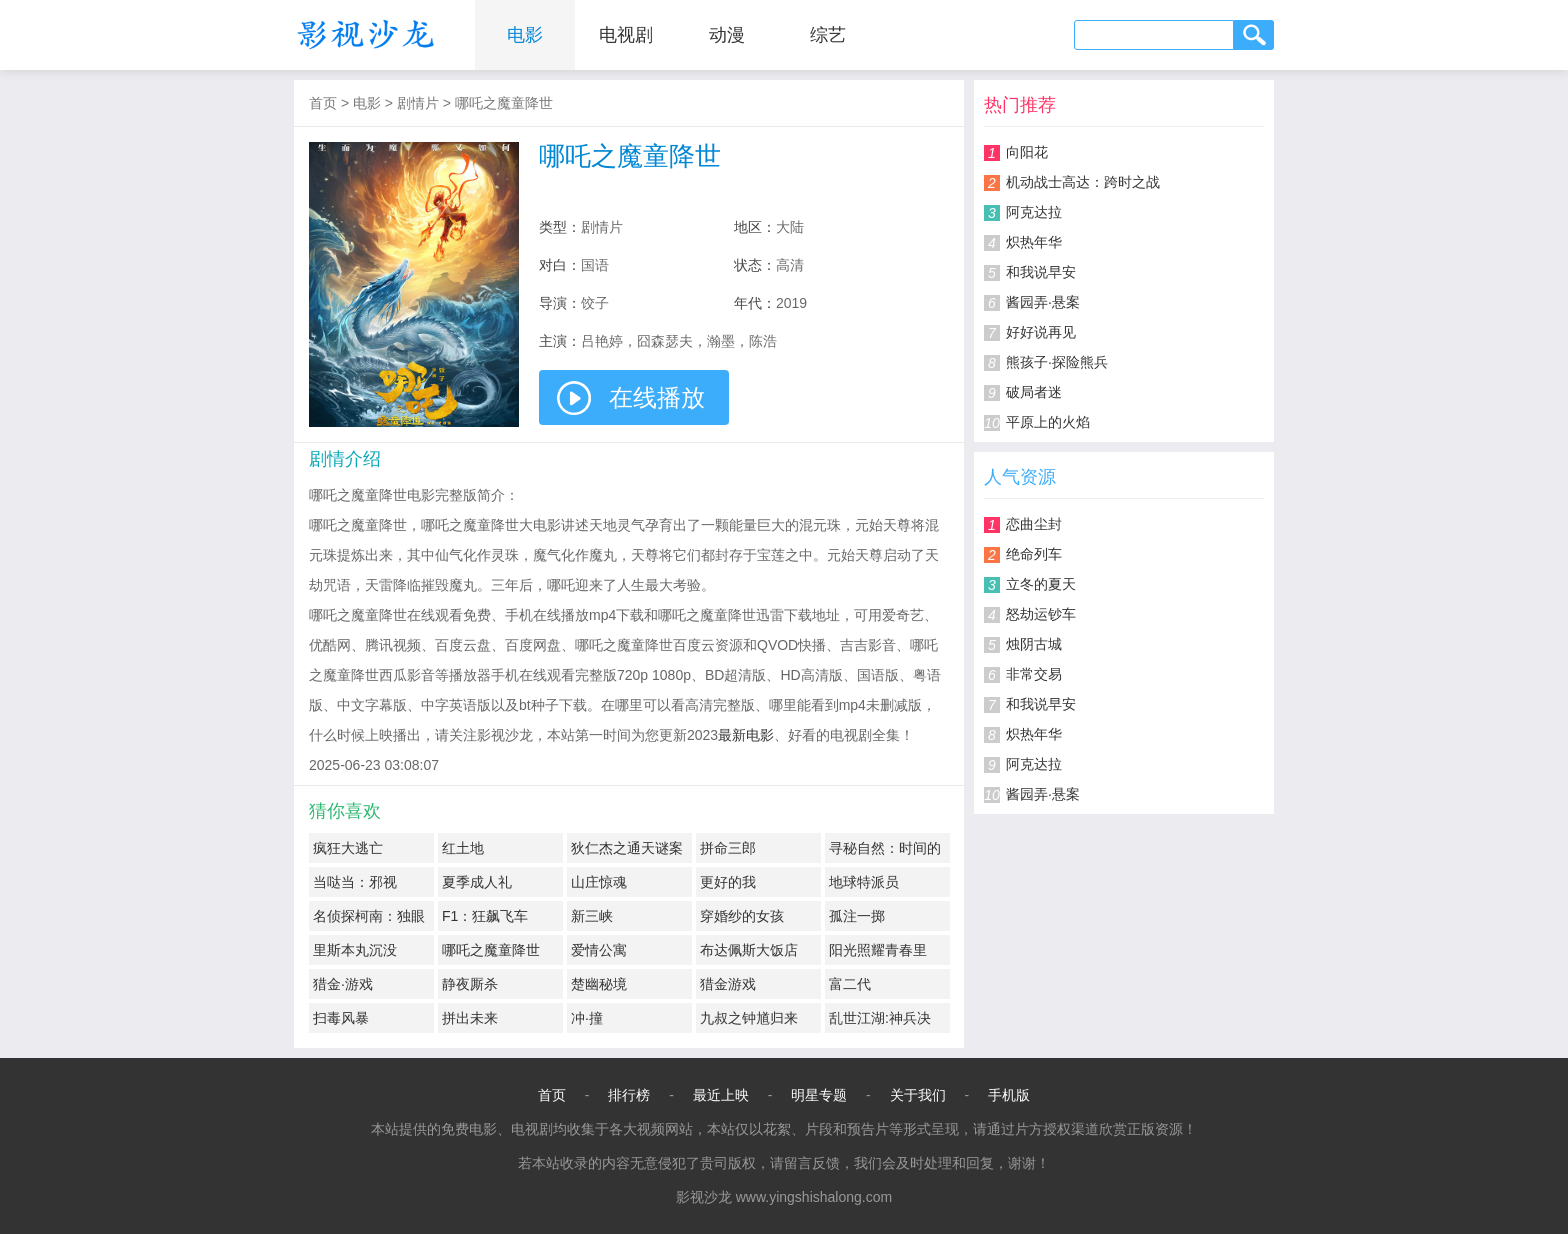 The height and width of the screenshot is (1234, 1568). I want to click on 平原上的火焰, so click(1048, 422).